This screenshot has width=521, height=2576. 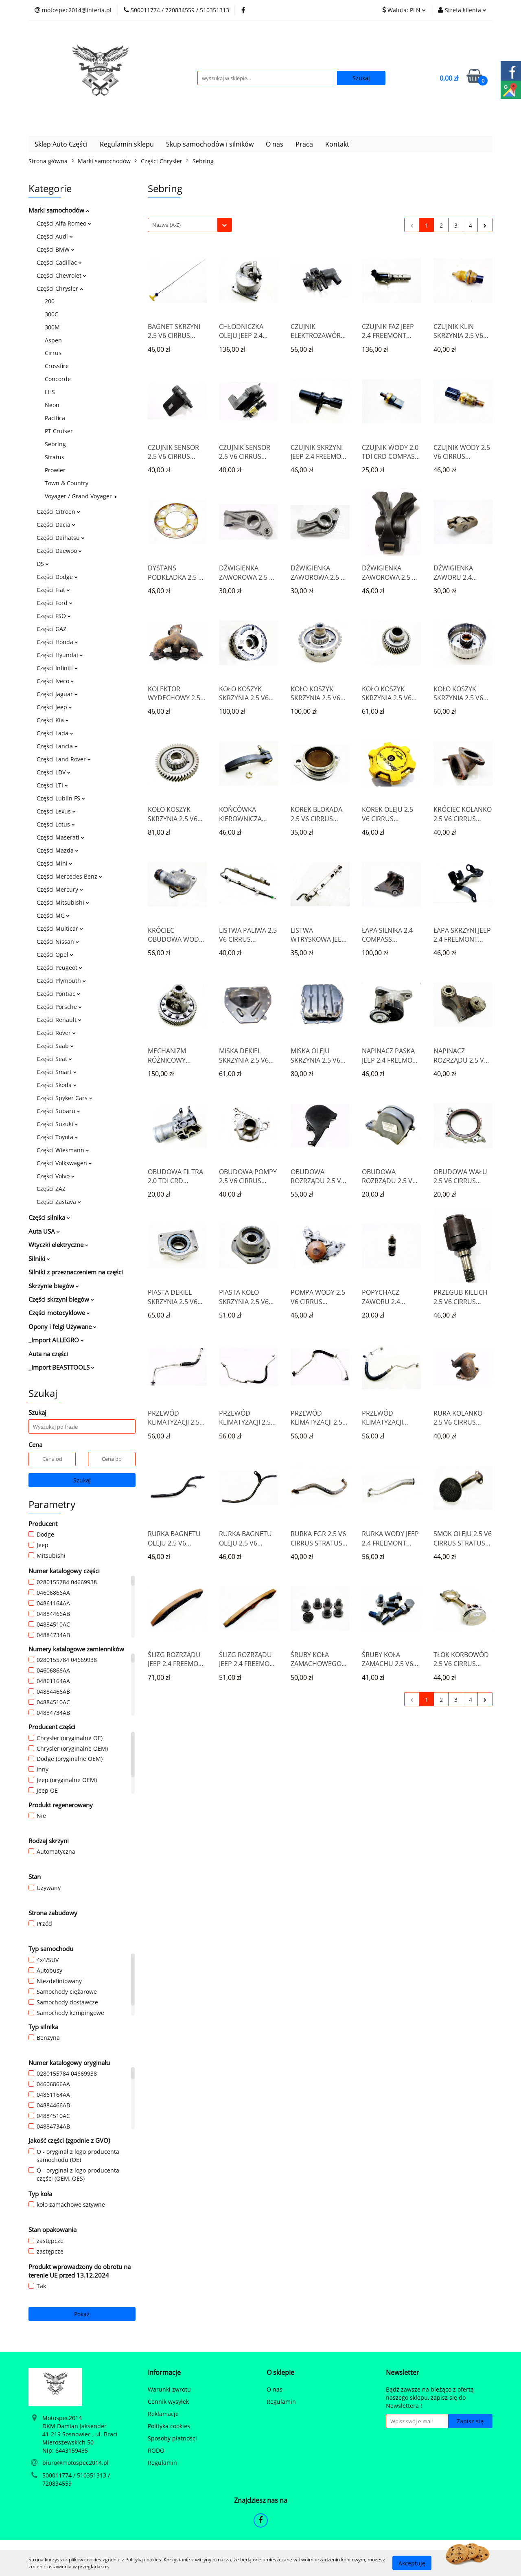 What do you see at coordinates (54, 457) in the screenshot?
I see `Stratus` at bounding box center [54, 457].